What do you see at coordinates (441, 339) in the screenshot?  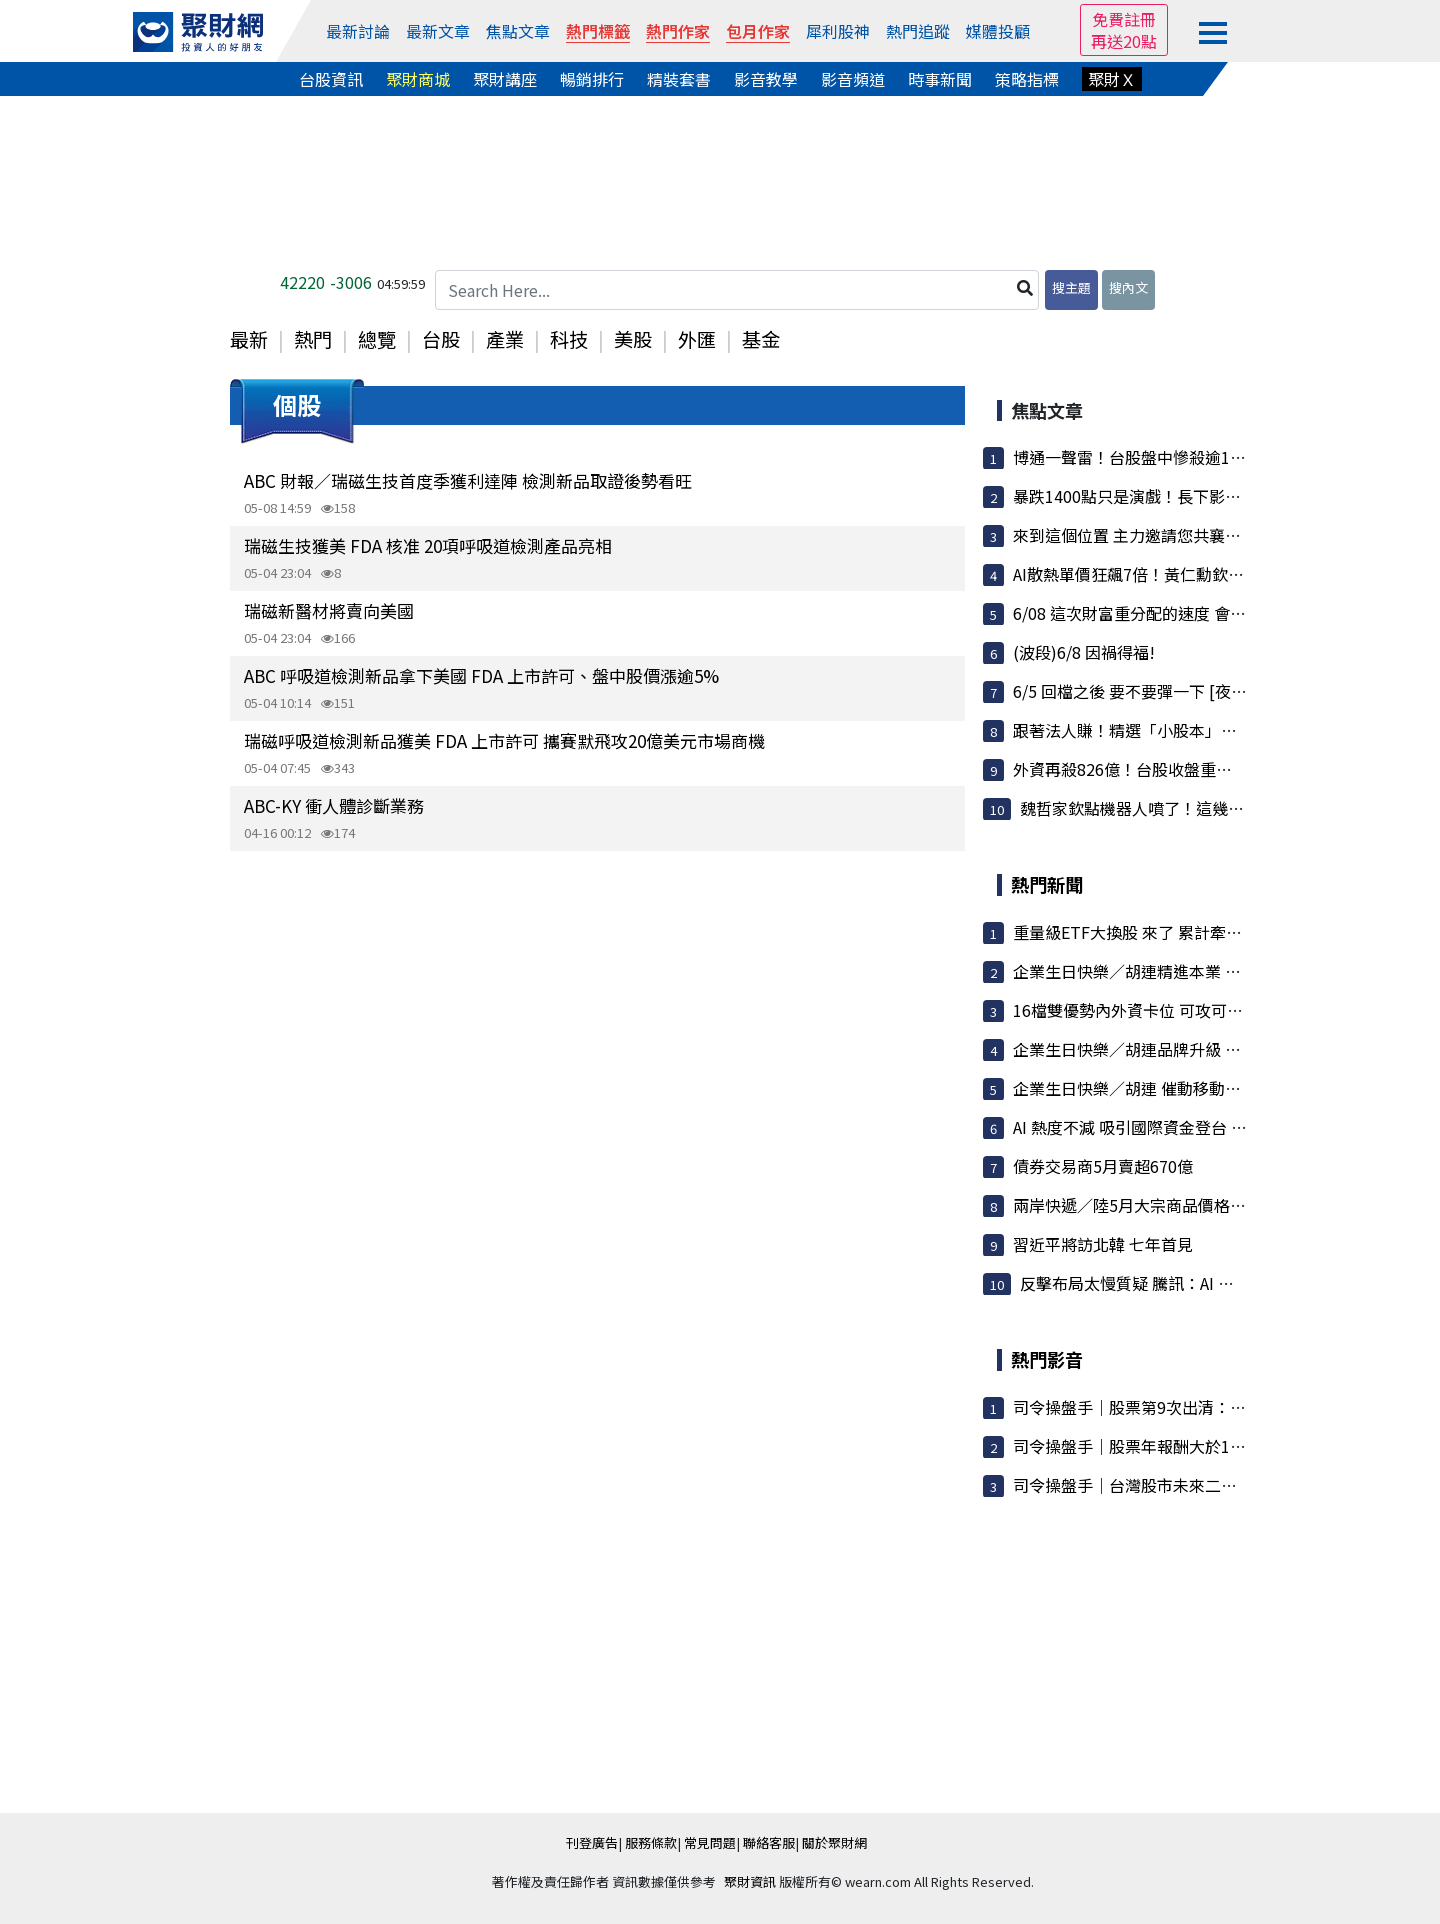 I see `台股` at bounding box center [441, 339].